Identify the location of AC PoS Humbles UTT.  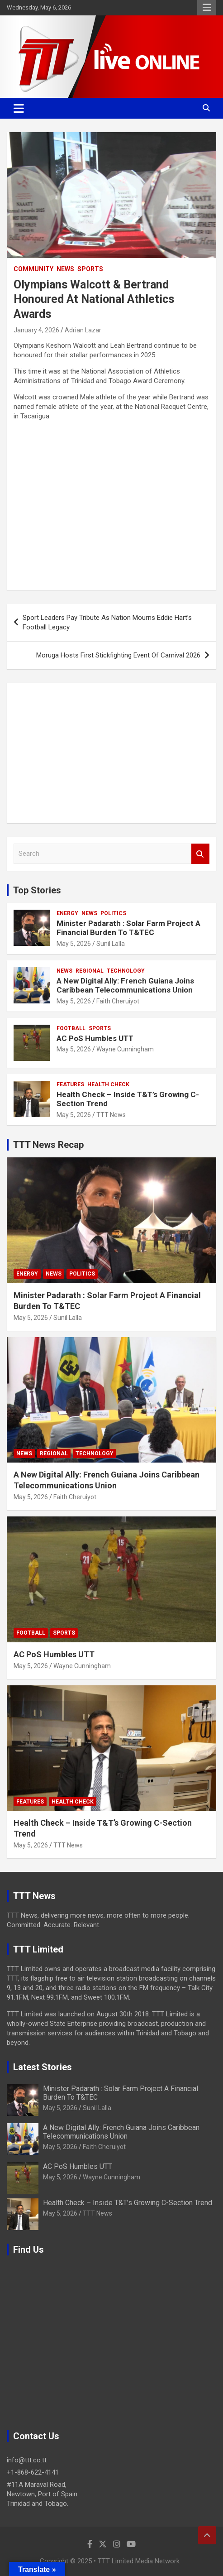
(95, 1038).